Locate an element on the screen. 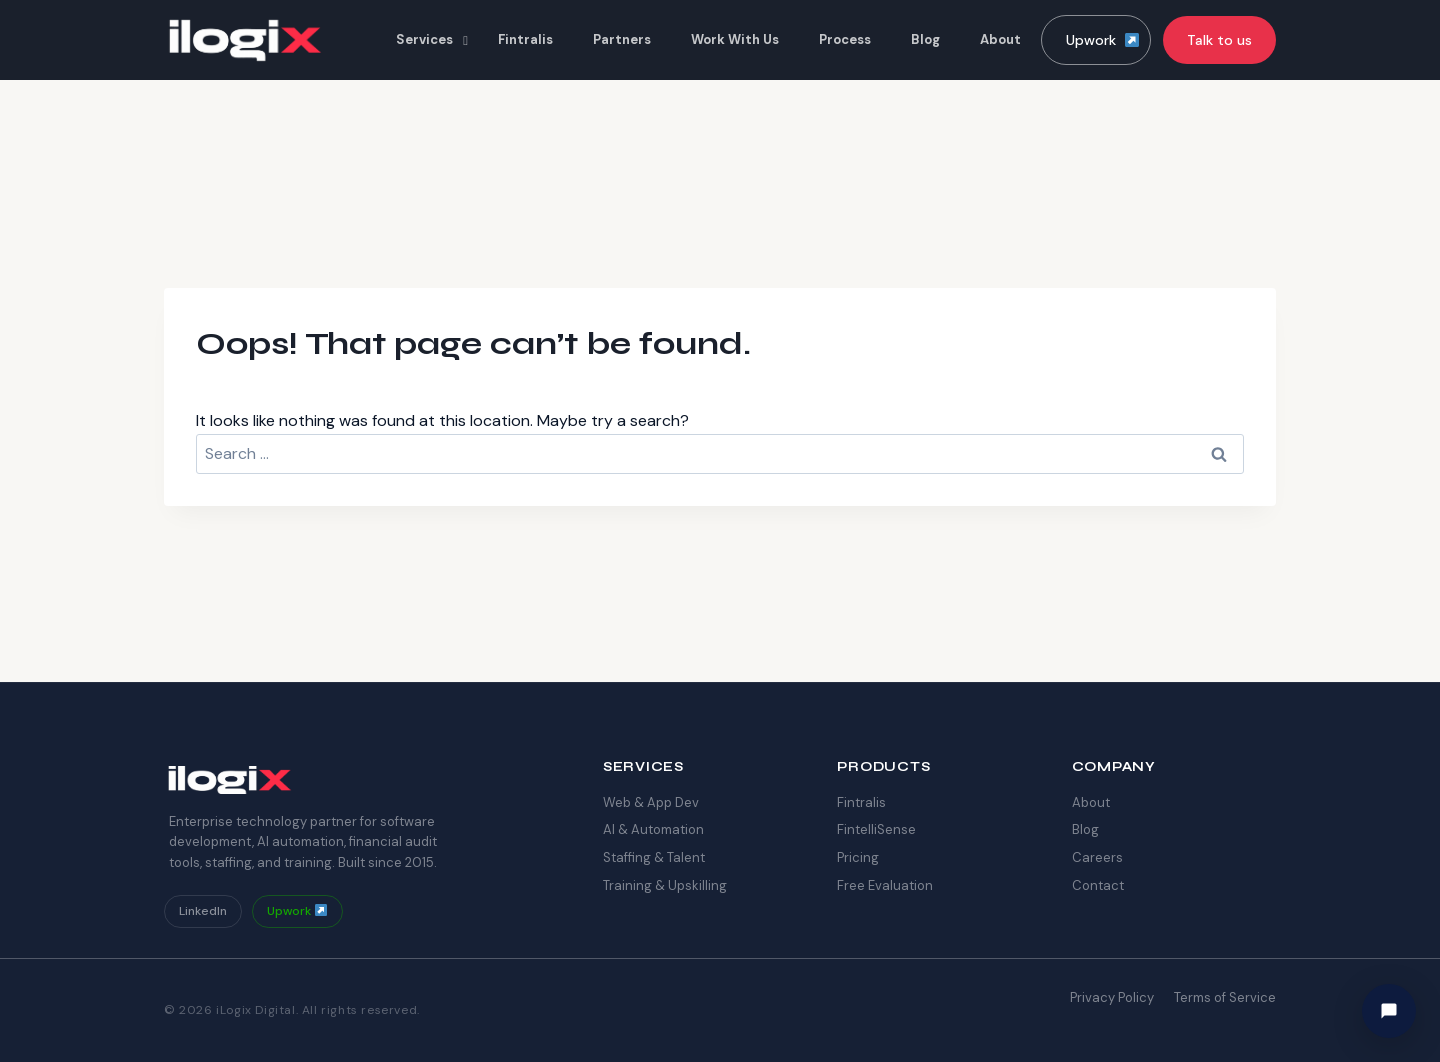 This screenshot has height=1062, width=1440. Free Evaluation is located at coordinates (885, 885).